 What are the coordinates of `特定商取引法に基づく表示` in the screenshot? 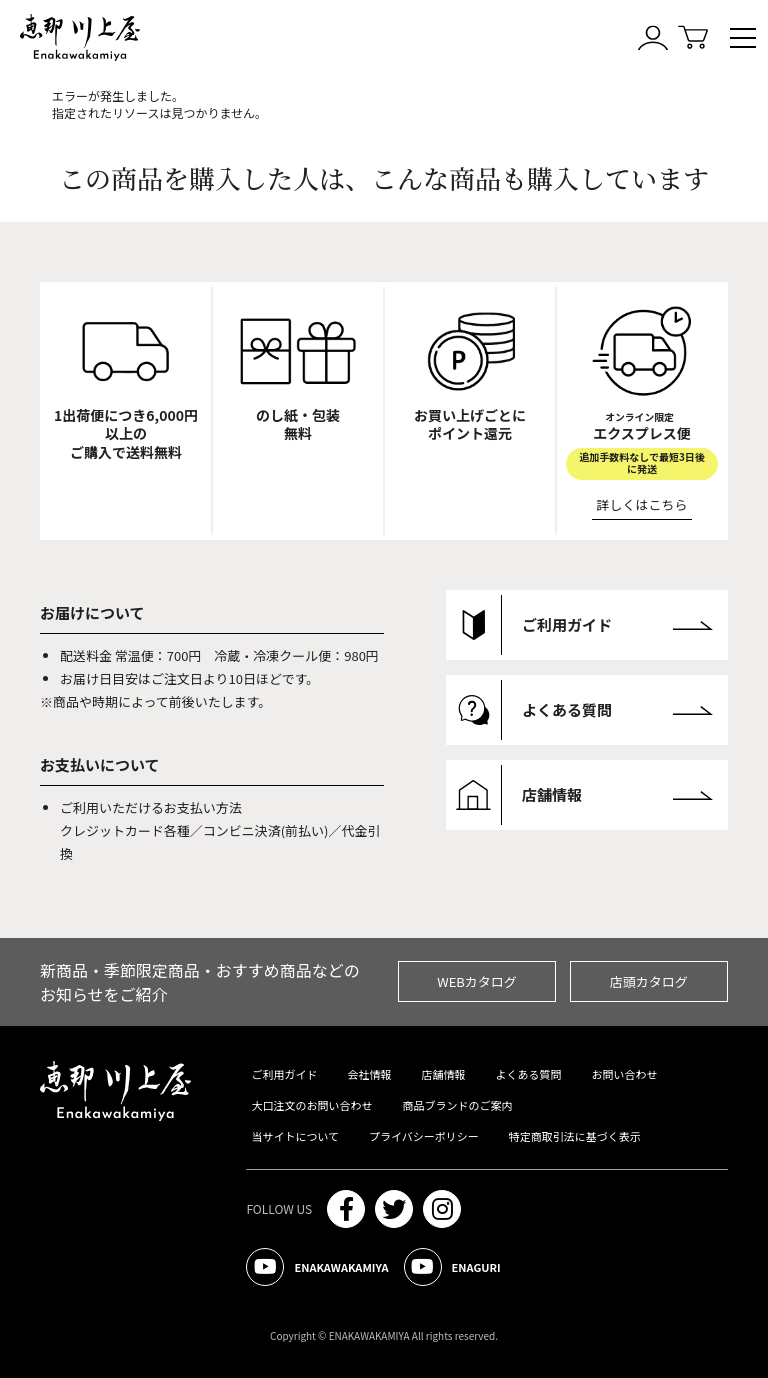 It's located at (575, 1136).